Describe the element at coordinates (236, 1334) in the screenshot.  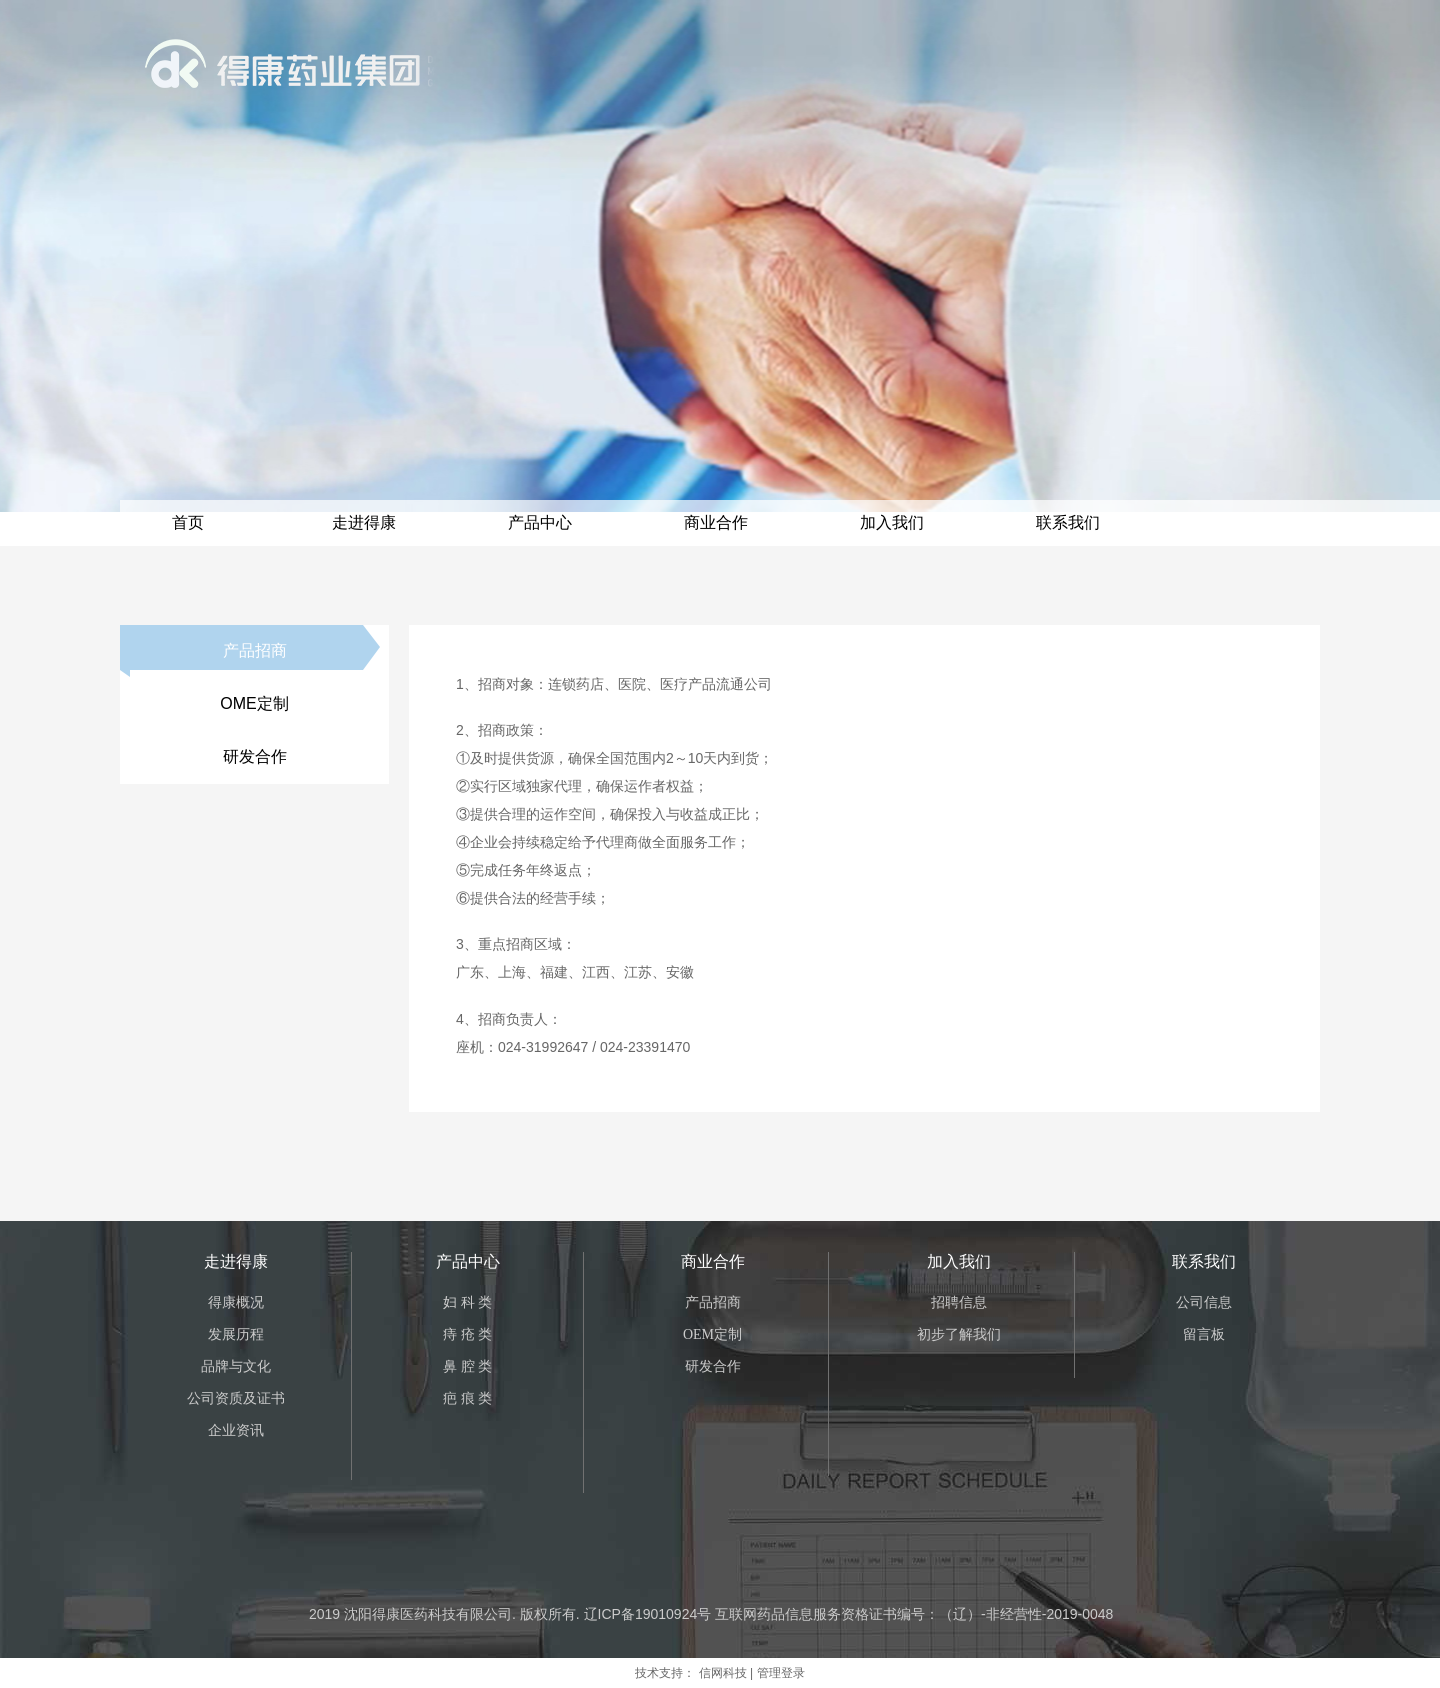
I see `发展历程` at that location.